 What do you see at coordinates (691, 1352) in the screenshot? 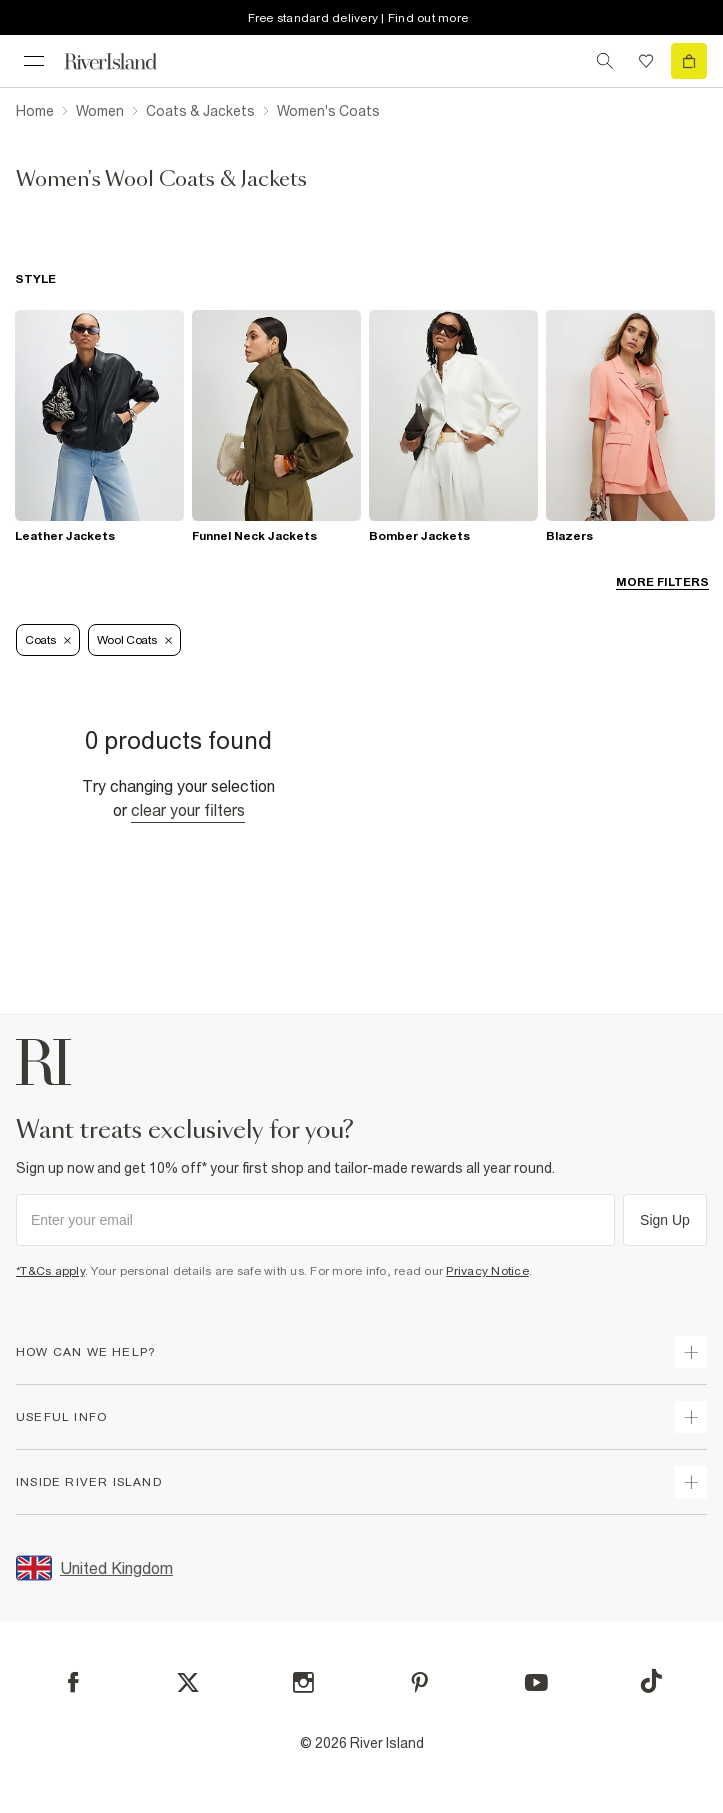
I see `[expand how can we help]` at bounding box center [691, 1352].